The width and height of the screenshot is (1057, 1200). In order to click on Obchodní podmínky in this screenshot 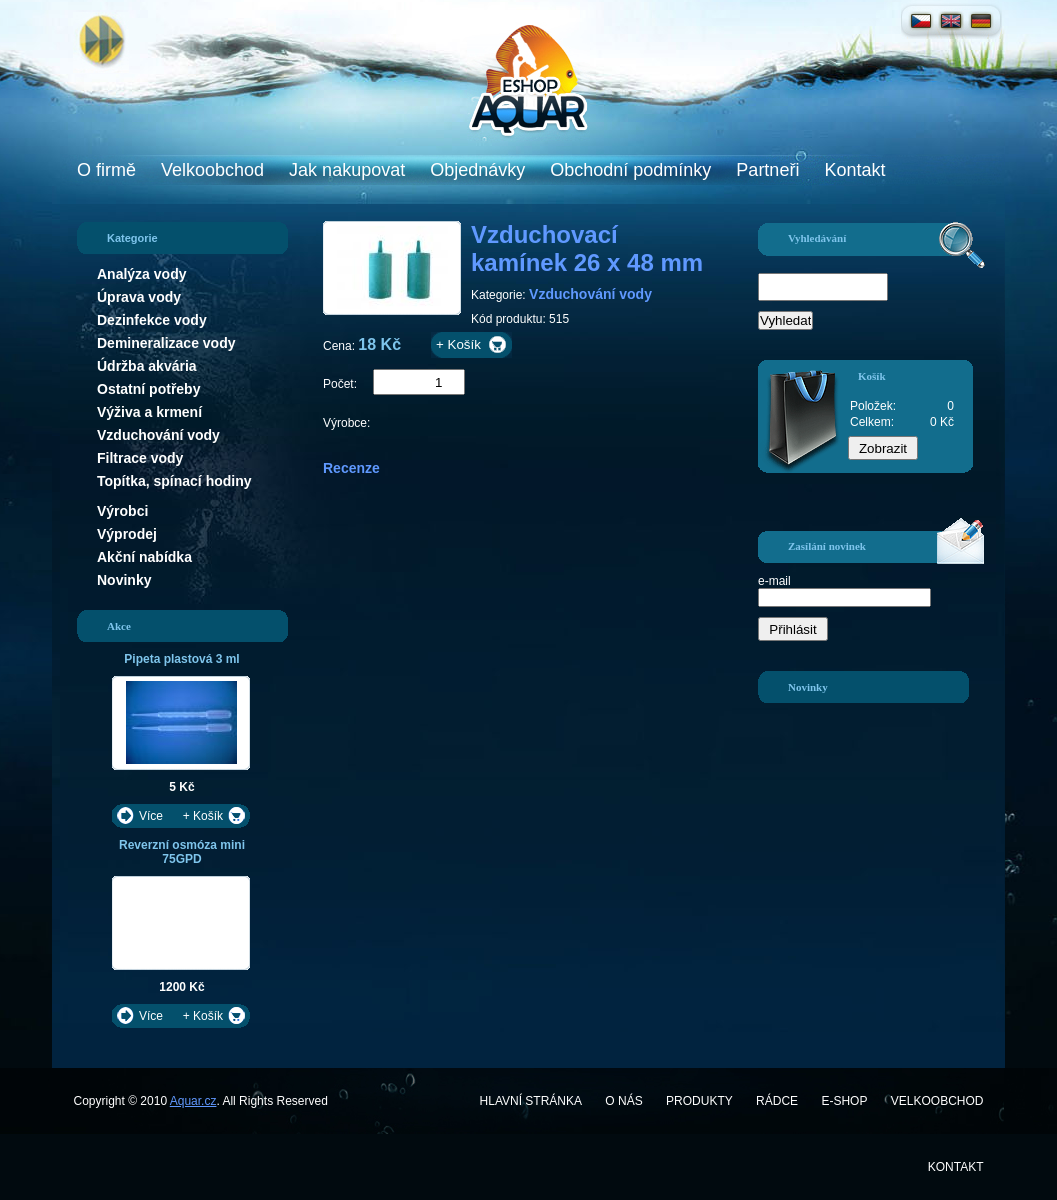, I will do `click(630, 170)`.